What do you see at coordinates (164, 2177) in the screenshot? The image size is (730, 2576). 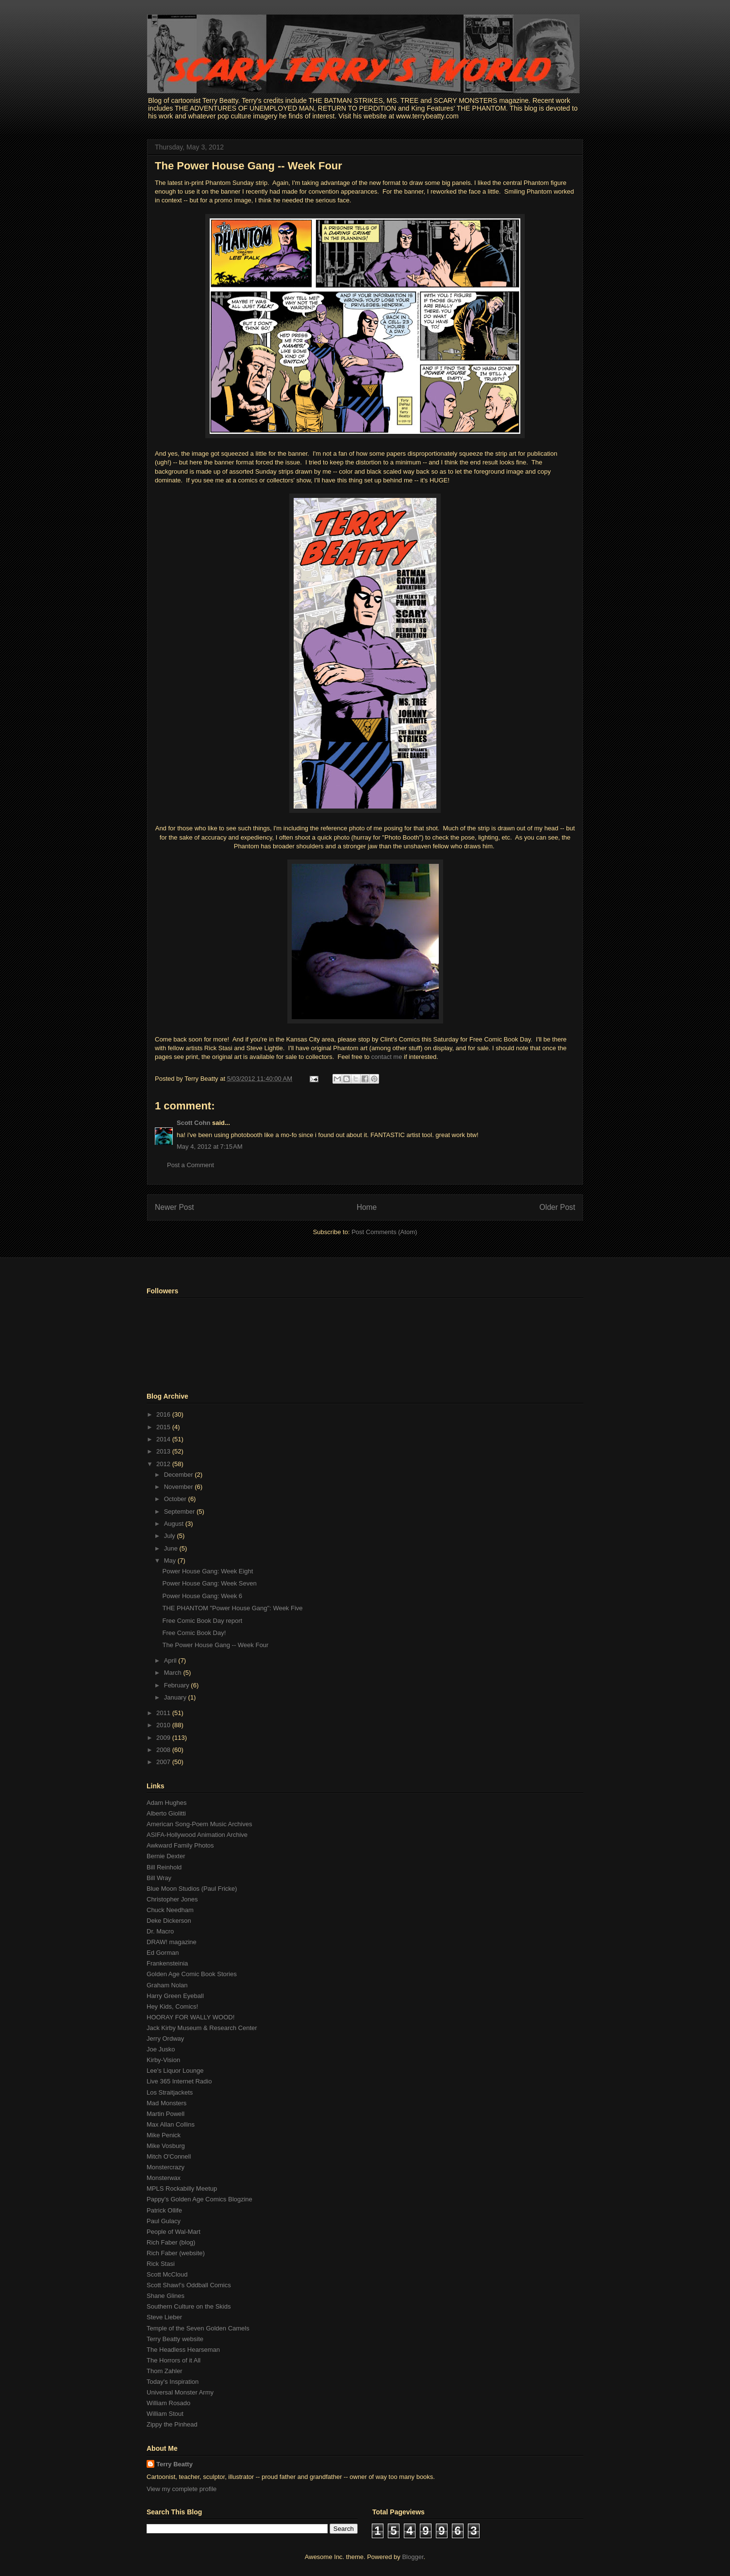 I see `Monsterwax` at bounding box center [164, 2177].